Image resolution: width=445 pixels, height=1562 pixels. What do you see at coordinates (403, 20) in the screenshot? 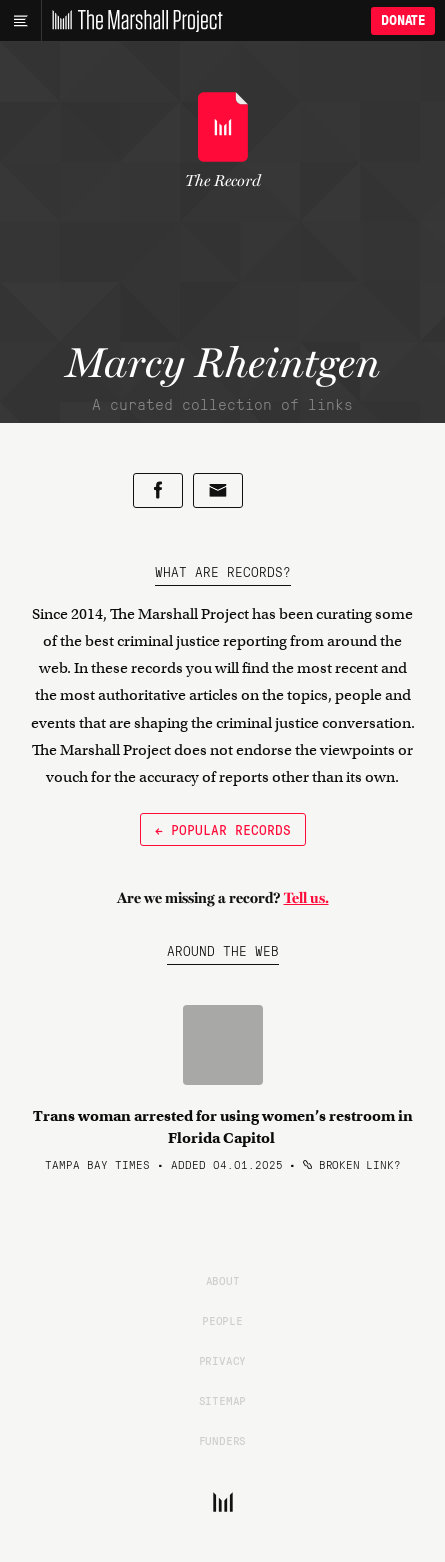
I see `Donate` at bounding box center [403, 20].